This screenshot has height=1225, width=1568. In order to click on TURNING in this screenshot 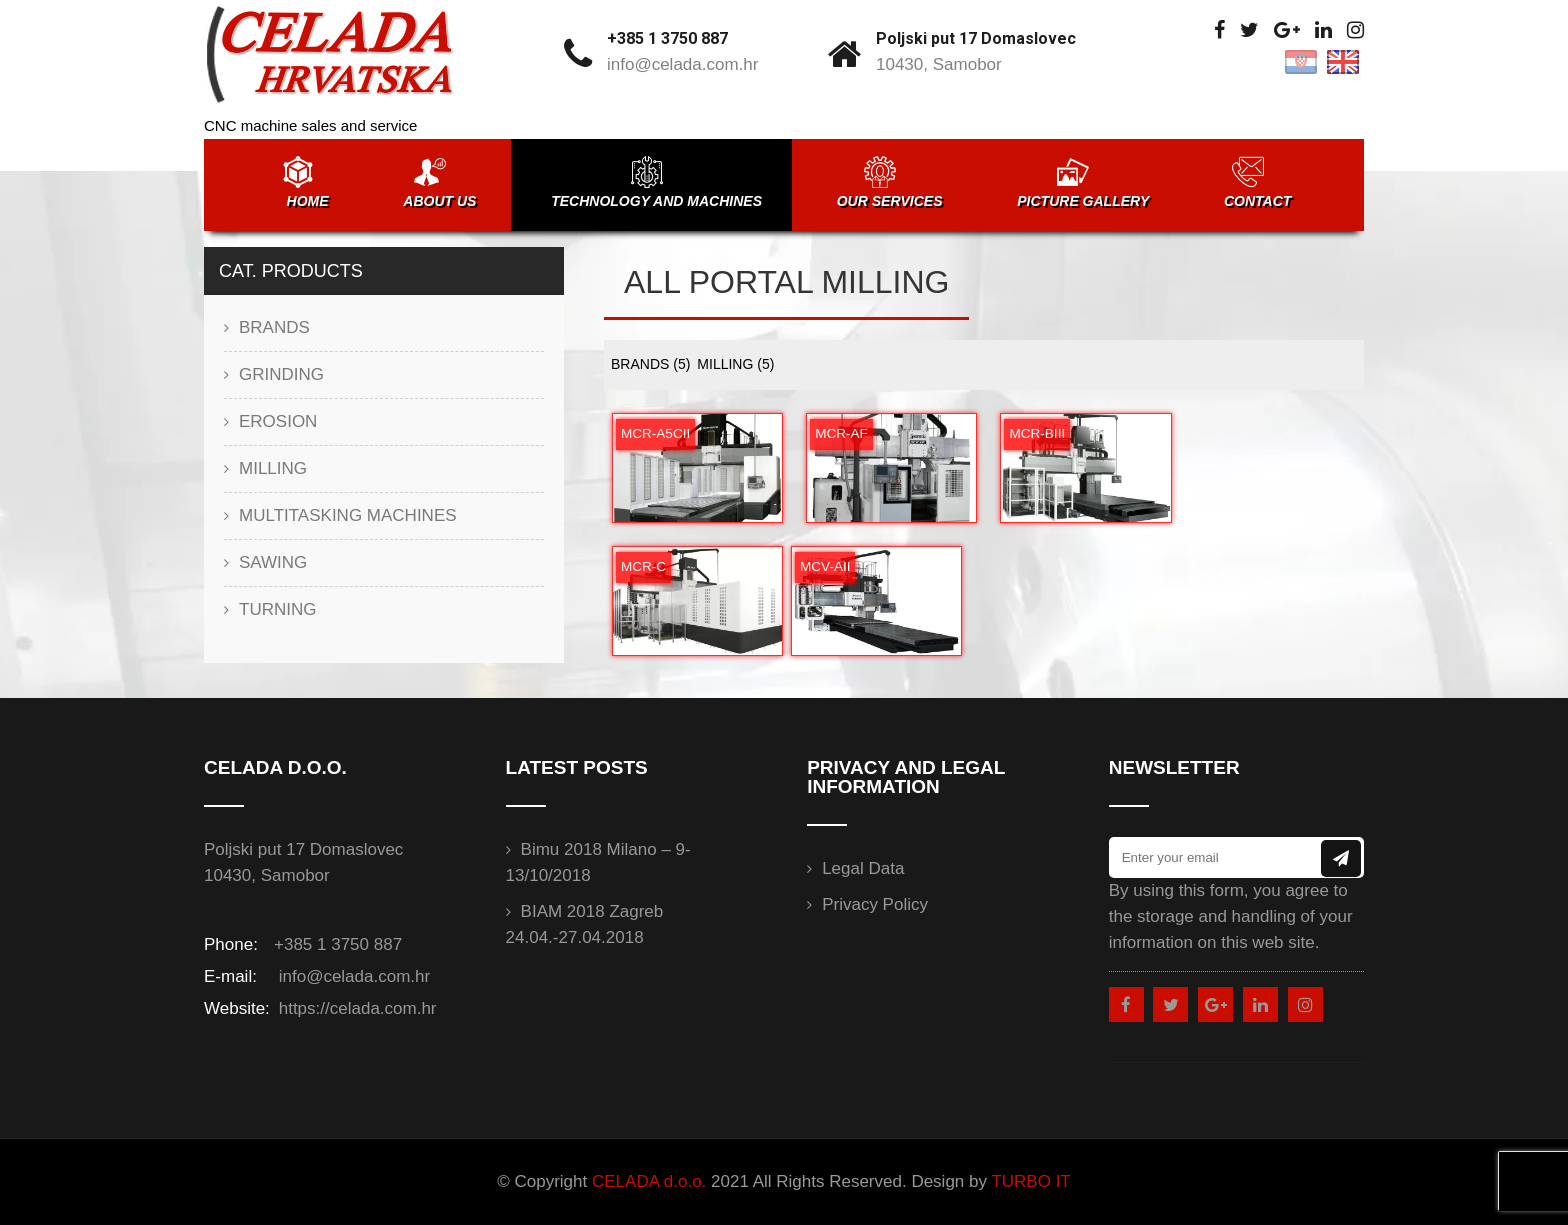, I will do `click(277, 609)`.